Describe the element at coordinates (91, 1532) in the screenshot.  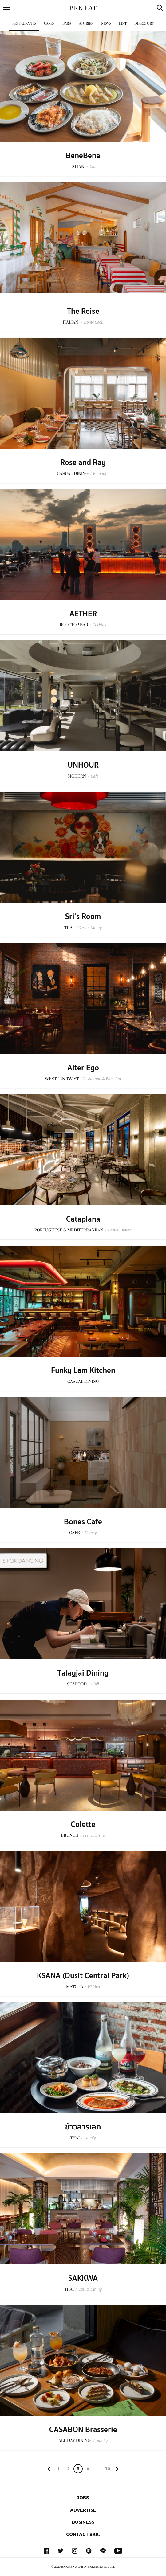
I see `Homey` at that location.